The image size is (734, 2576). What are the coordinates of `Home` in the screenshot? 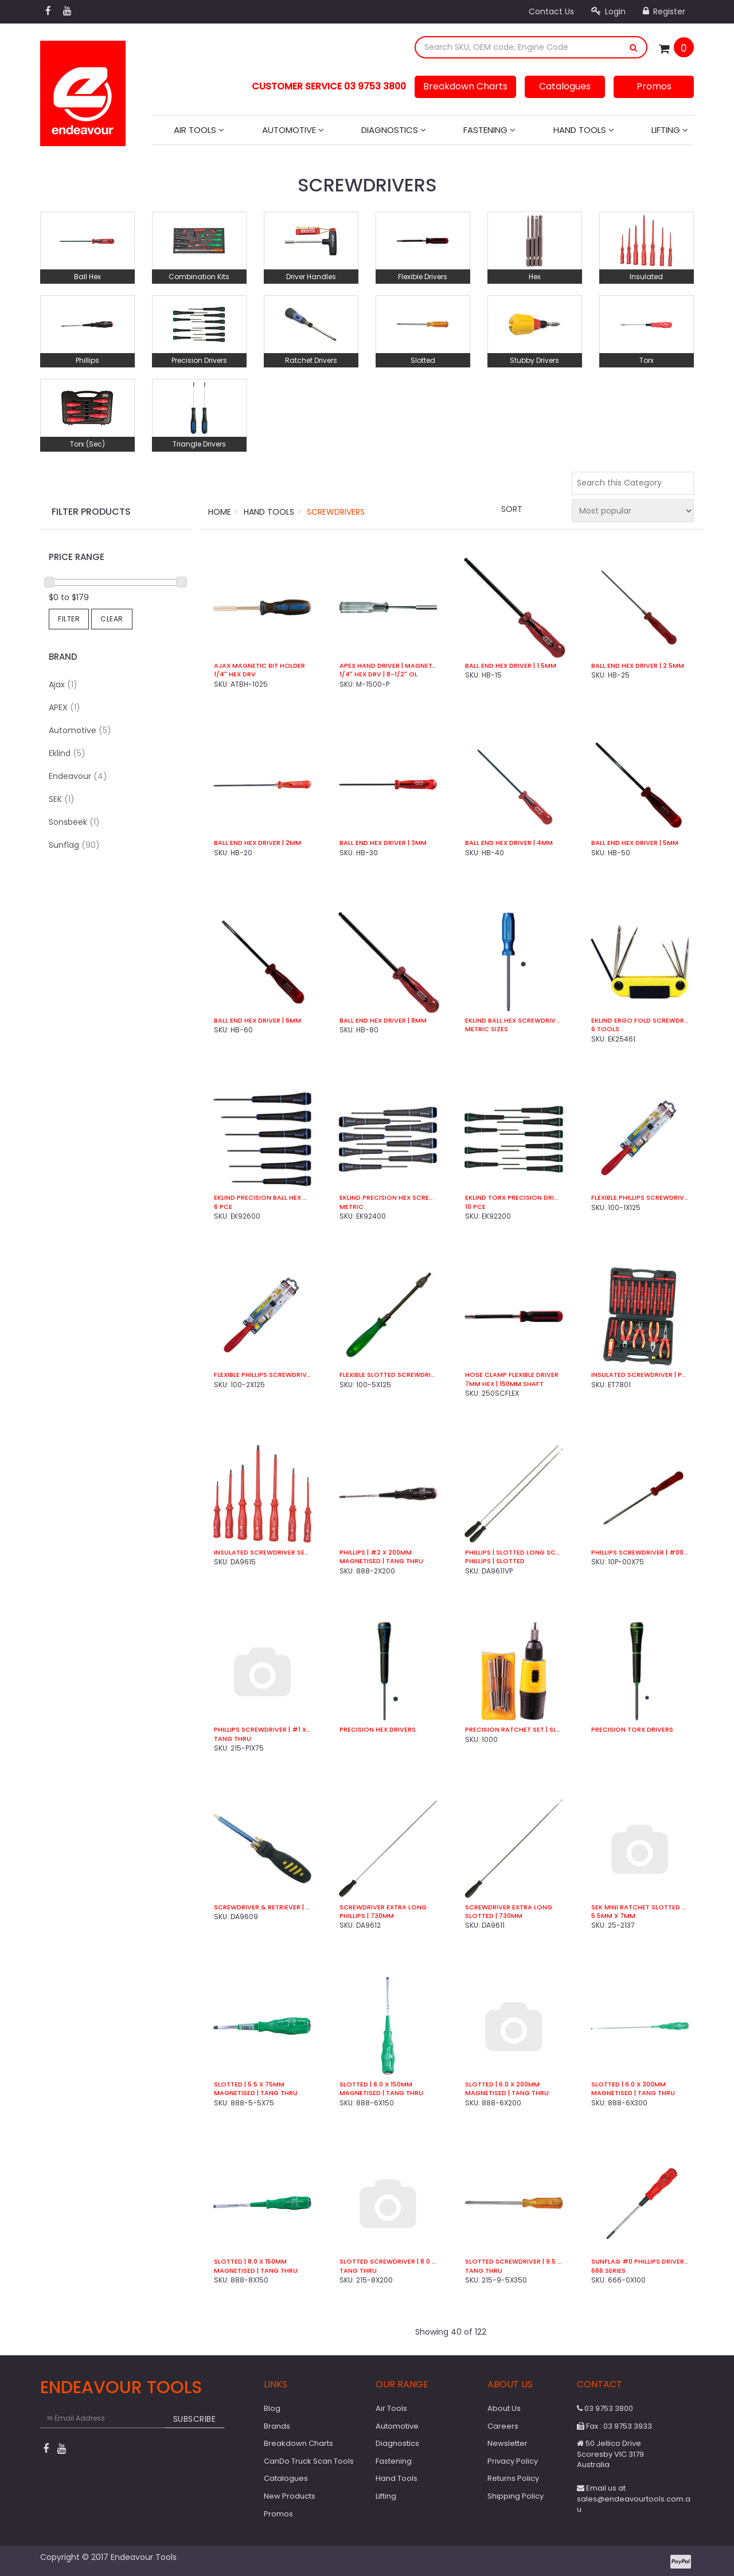 It's located at (219, 512).